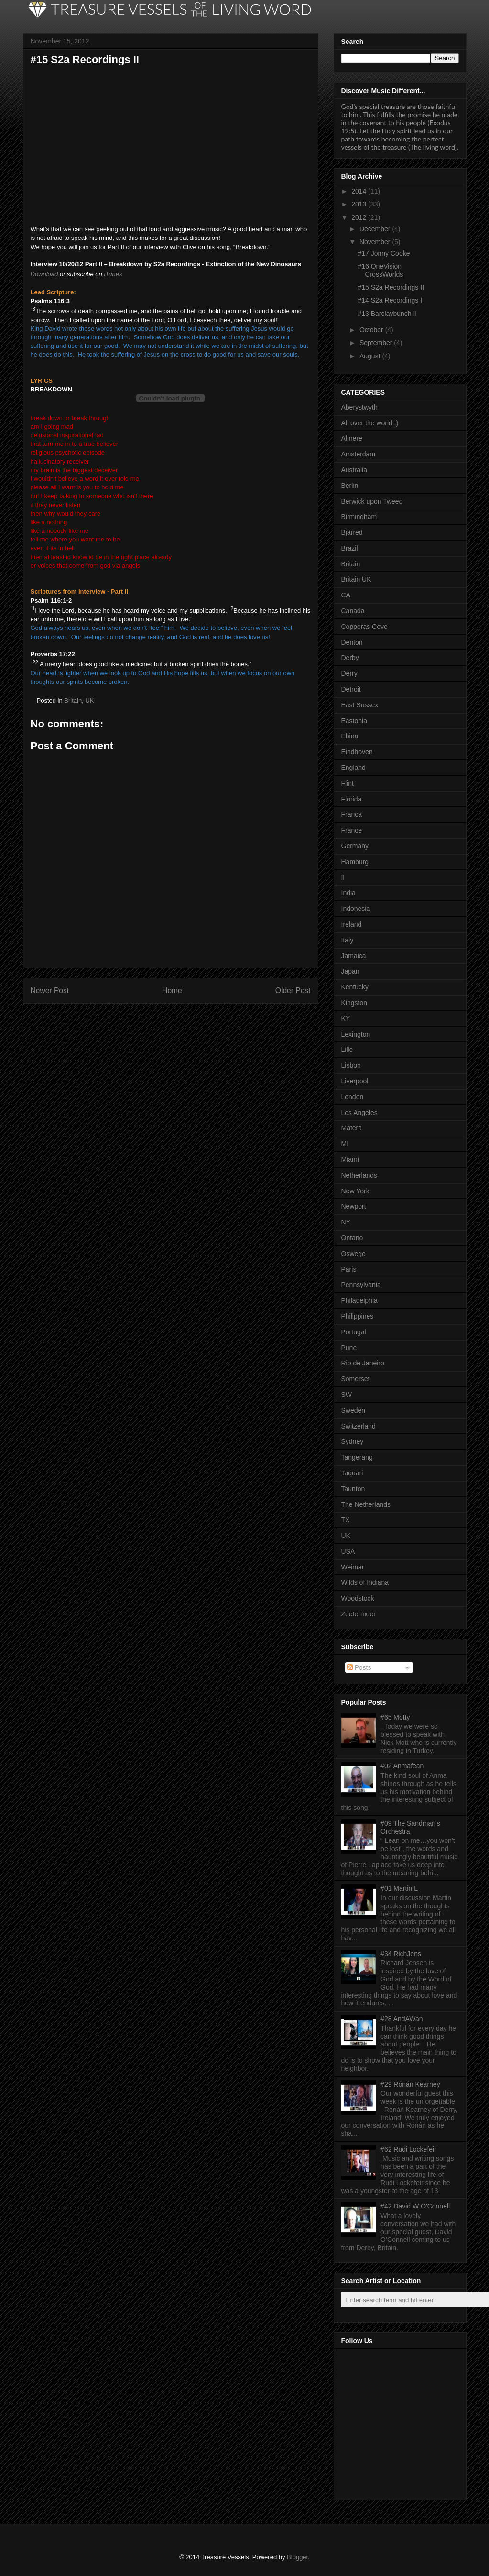 The height and width of the screenshot is (2576, 489). Describe the element at coordinates (352, 1567) in the screenshot. I see `Weimar` at that location.